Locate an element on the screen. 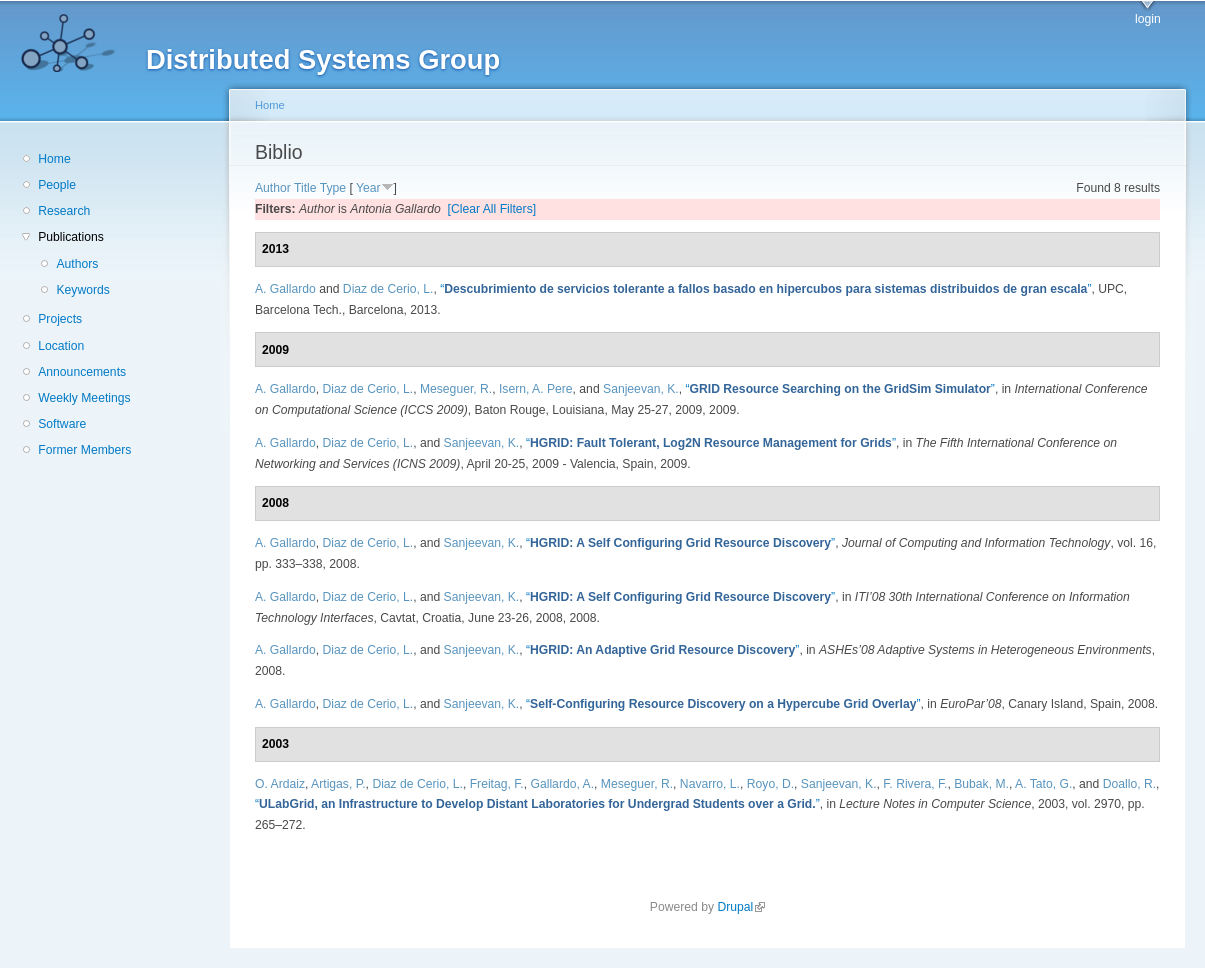  Year is located at coordinates (368, 188).